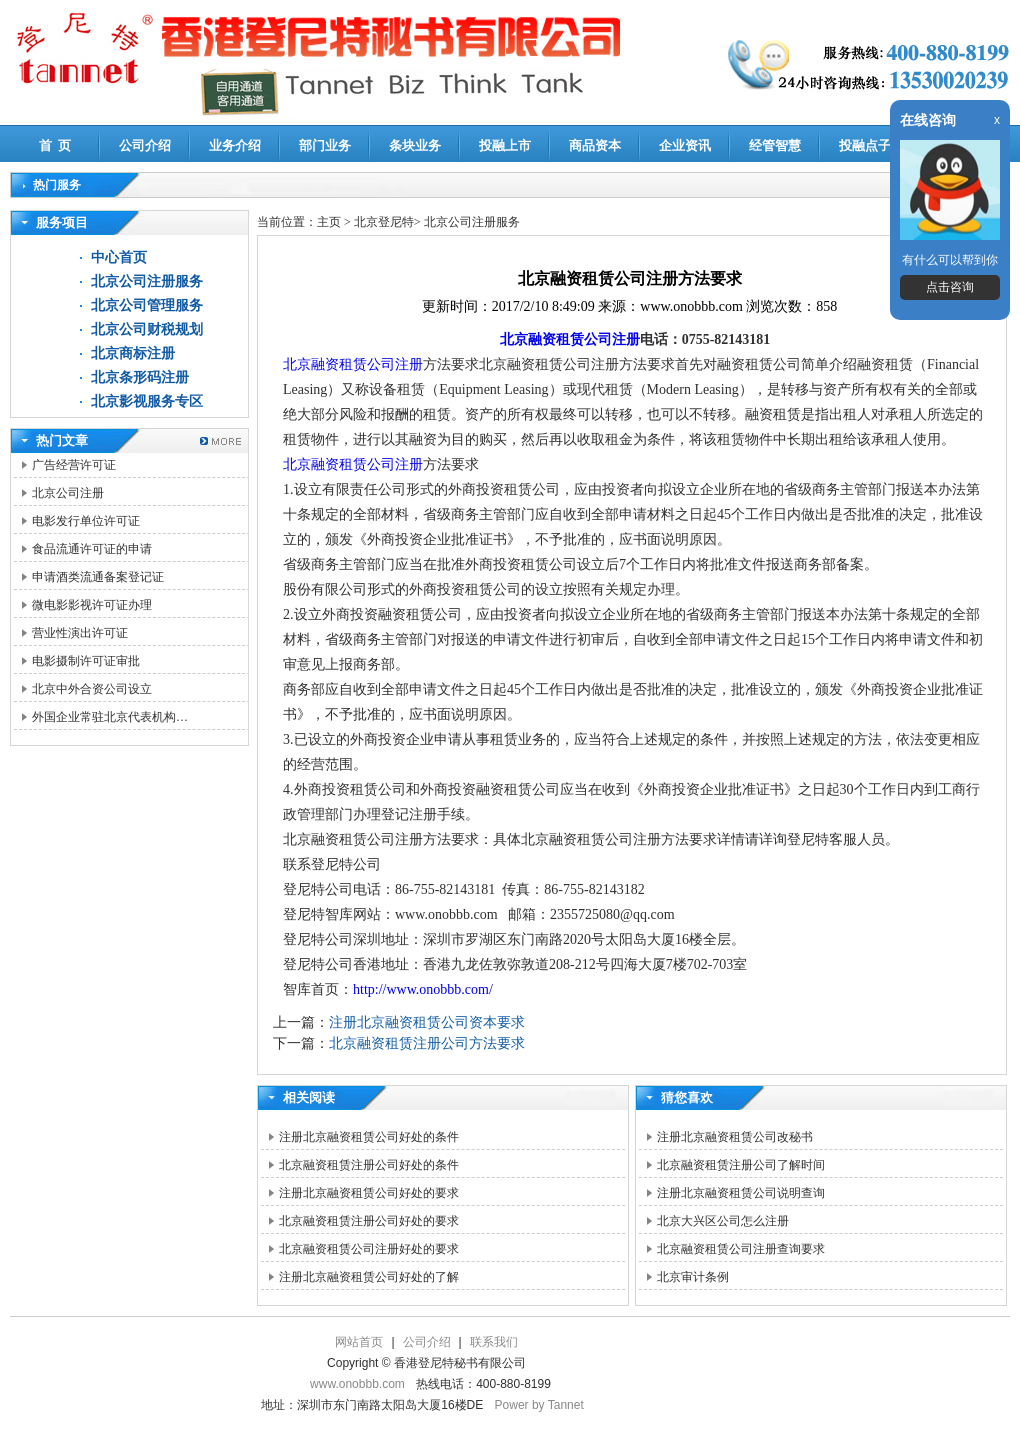 The image size is (1020, 1431). I want to click on 网站首页, so click(359, 1342).